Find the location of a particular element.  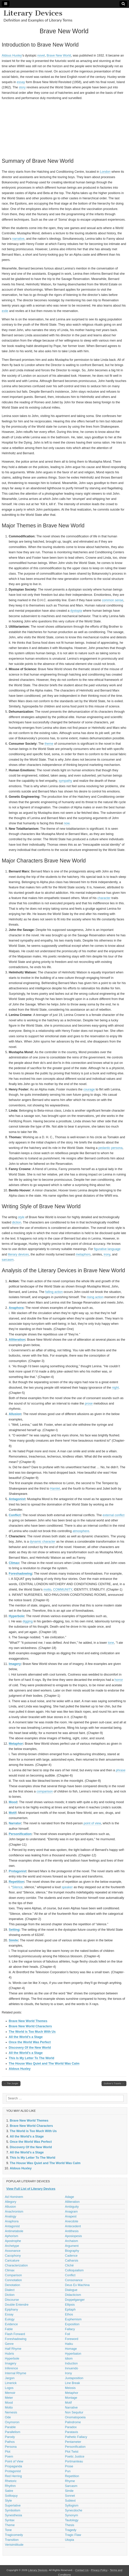

Poem is located at coordinates (9, 2456).